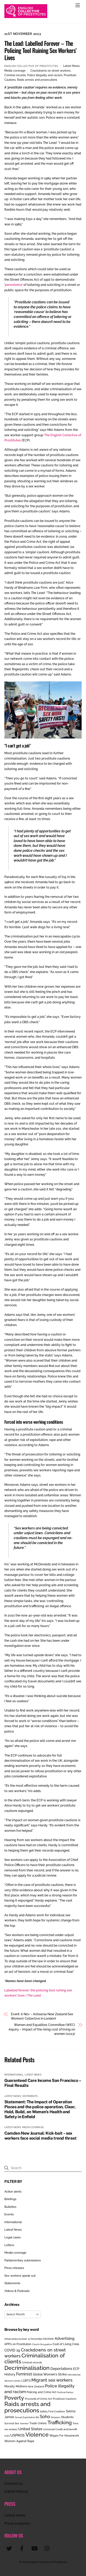 The width and height of the screenshot is (86, 2576). Describe the element at coordinates (14, 2268) in the screenshot. I see `Press releases` at that location.